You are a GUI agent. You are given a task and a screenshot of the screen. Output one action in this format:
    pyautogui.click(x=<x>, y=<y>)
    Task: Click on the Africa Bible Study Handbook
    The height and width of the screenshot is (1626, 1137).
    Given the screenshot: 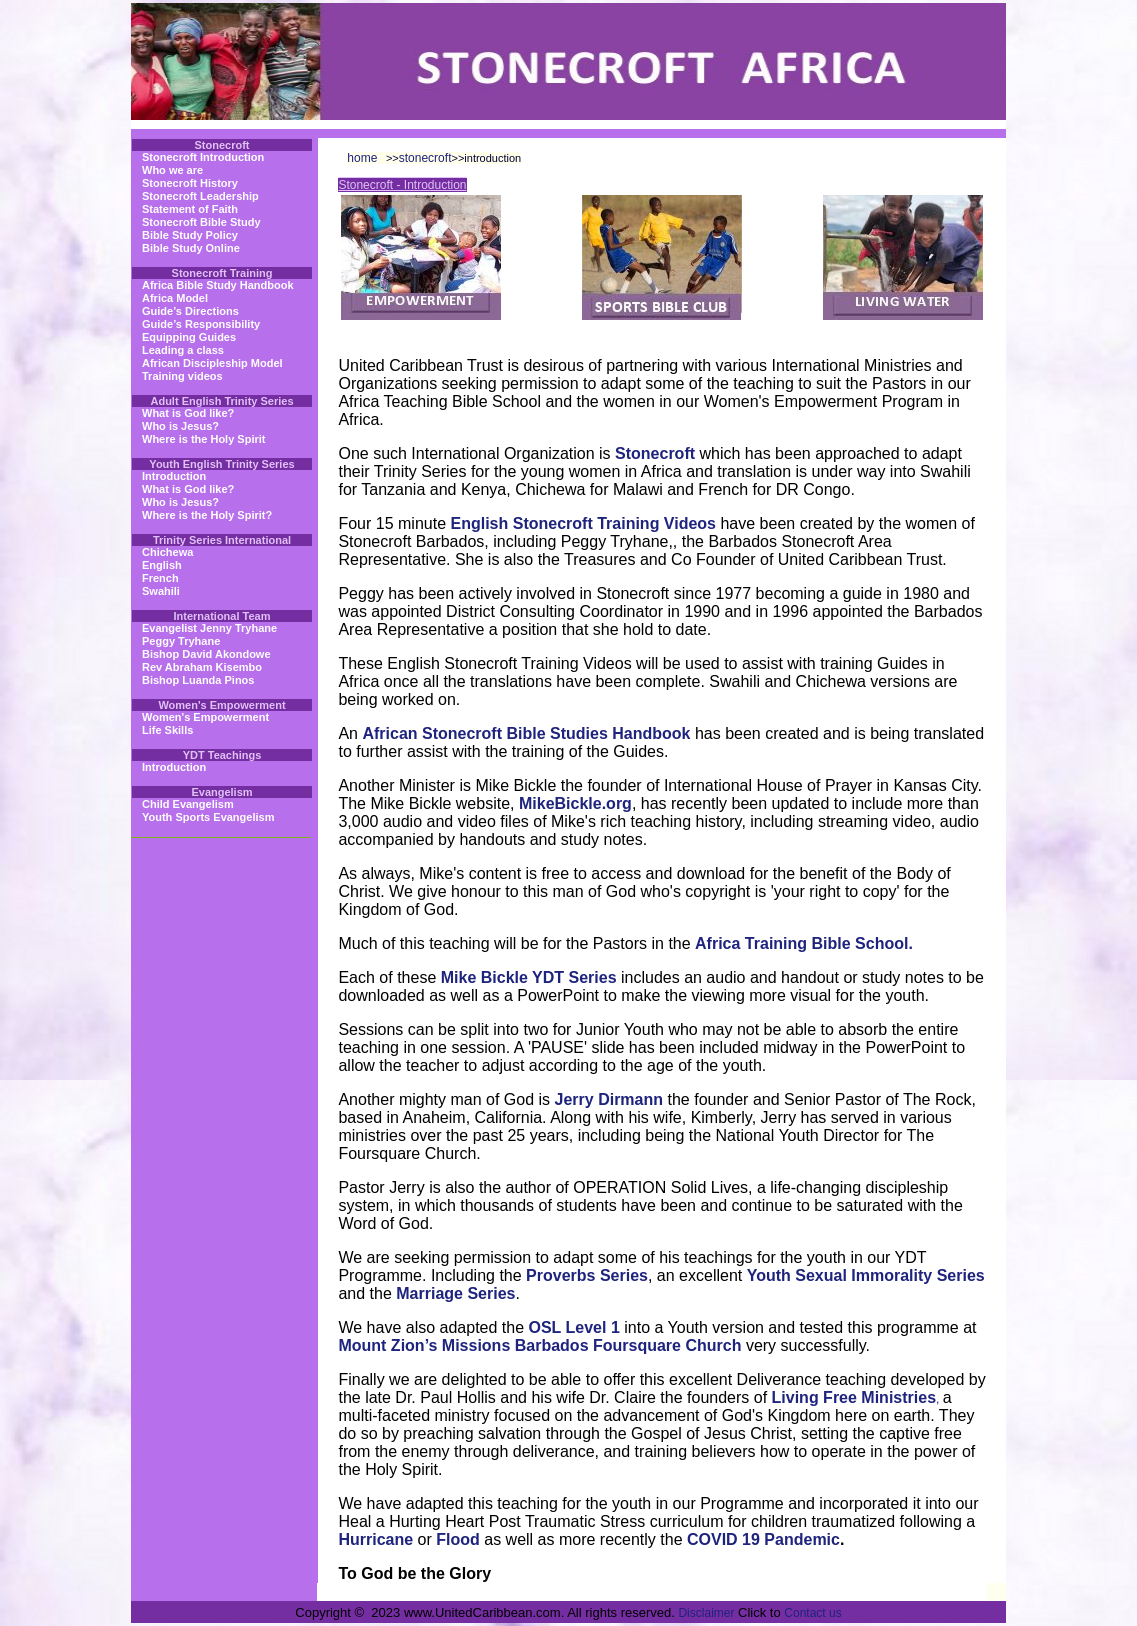 What is the action you would take?
    pyautogui.click(x=218, y=285)
    